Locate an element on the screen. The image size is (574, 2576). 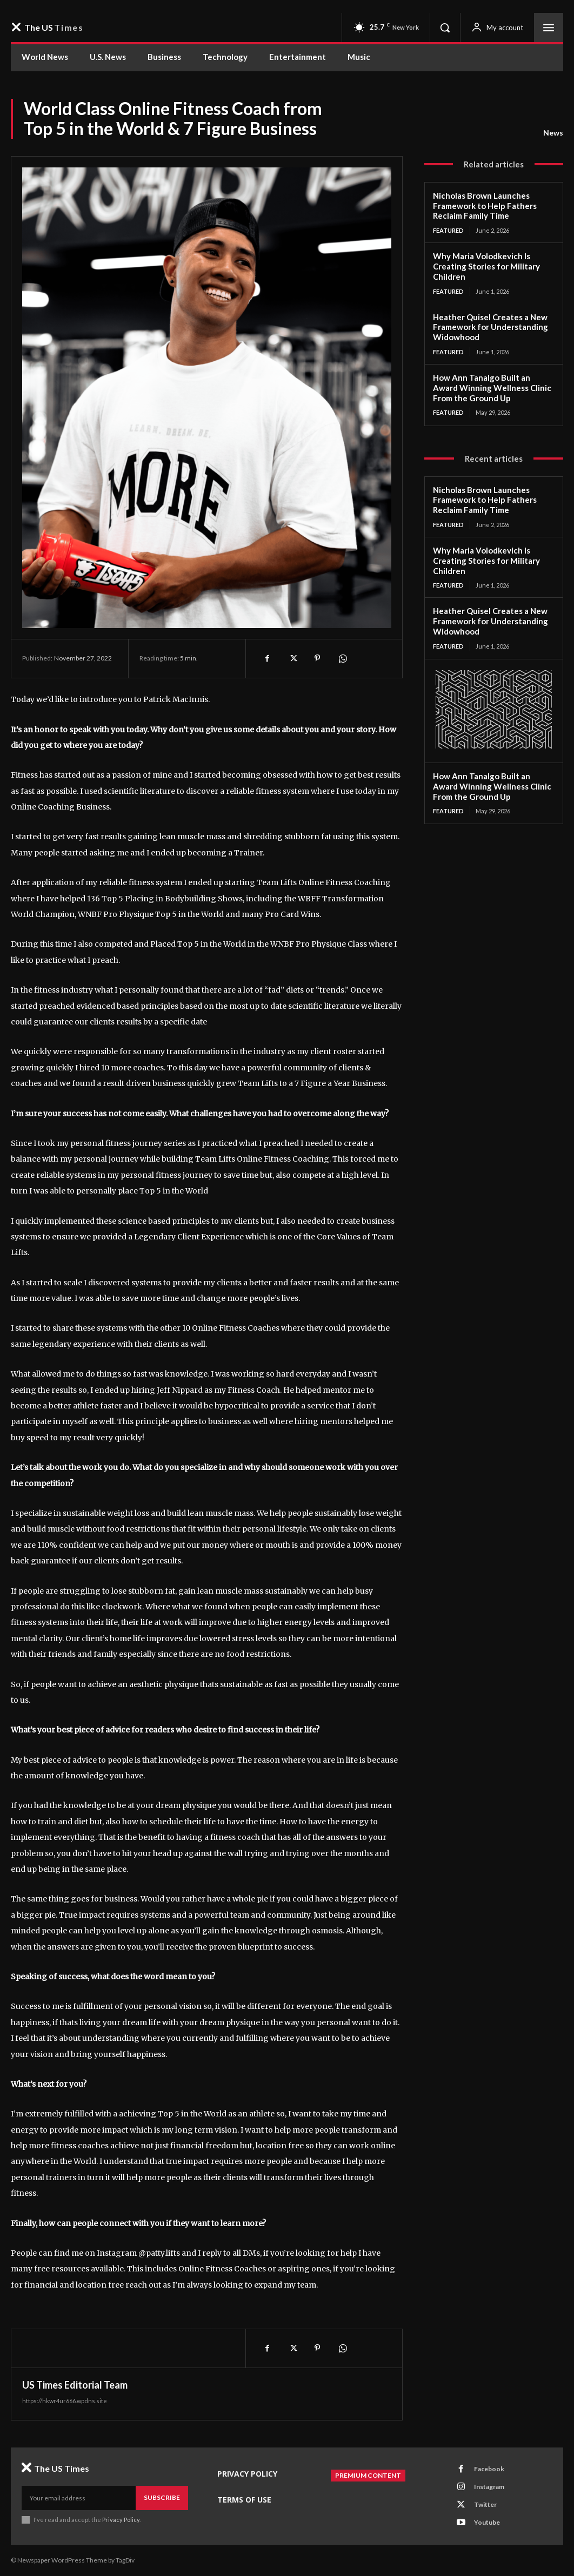
https://hkwr4ur666.wpdns.site is located at coordinates (64, 2400).